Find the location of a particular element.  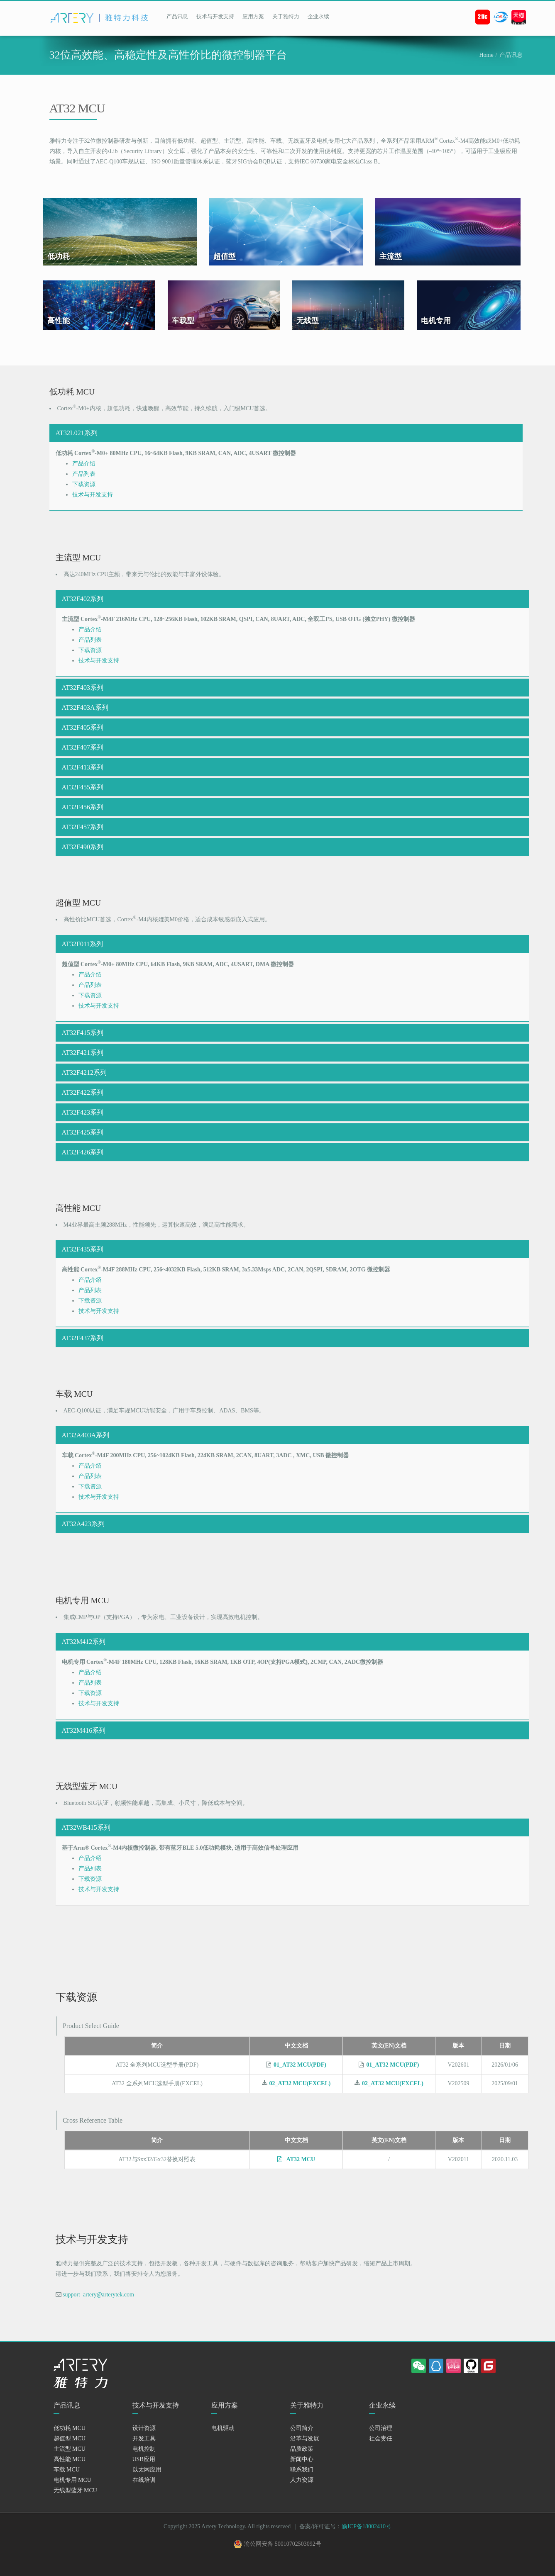

Home is located at coordinates (486, 55).